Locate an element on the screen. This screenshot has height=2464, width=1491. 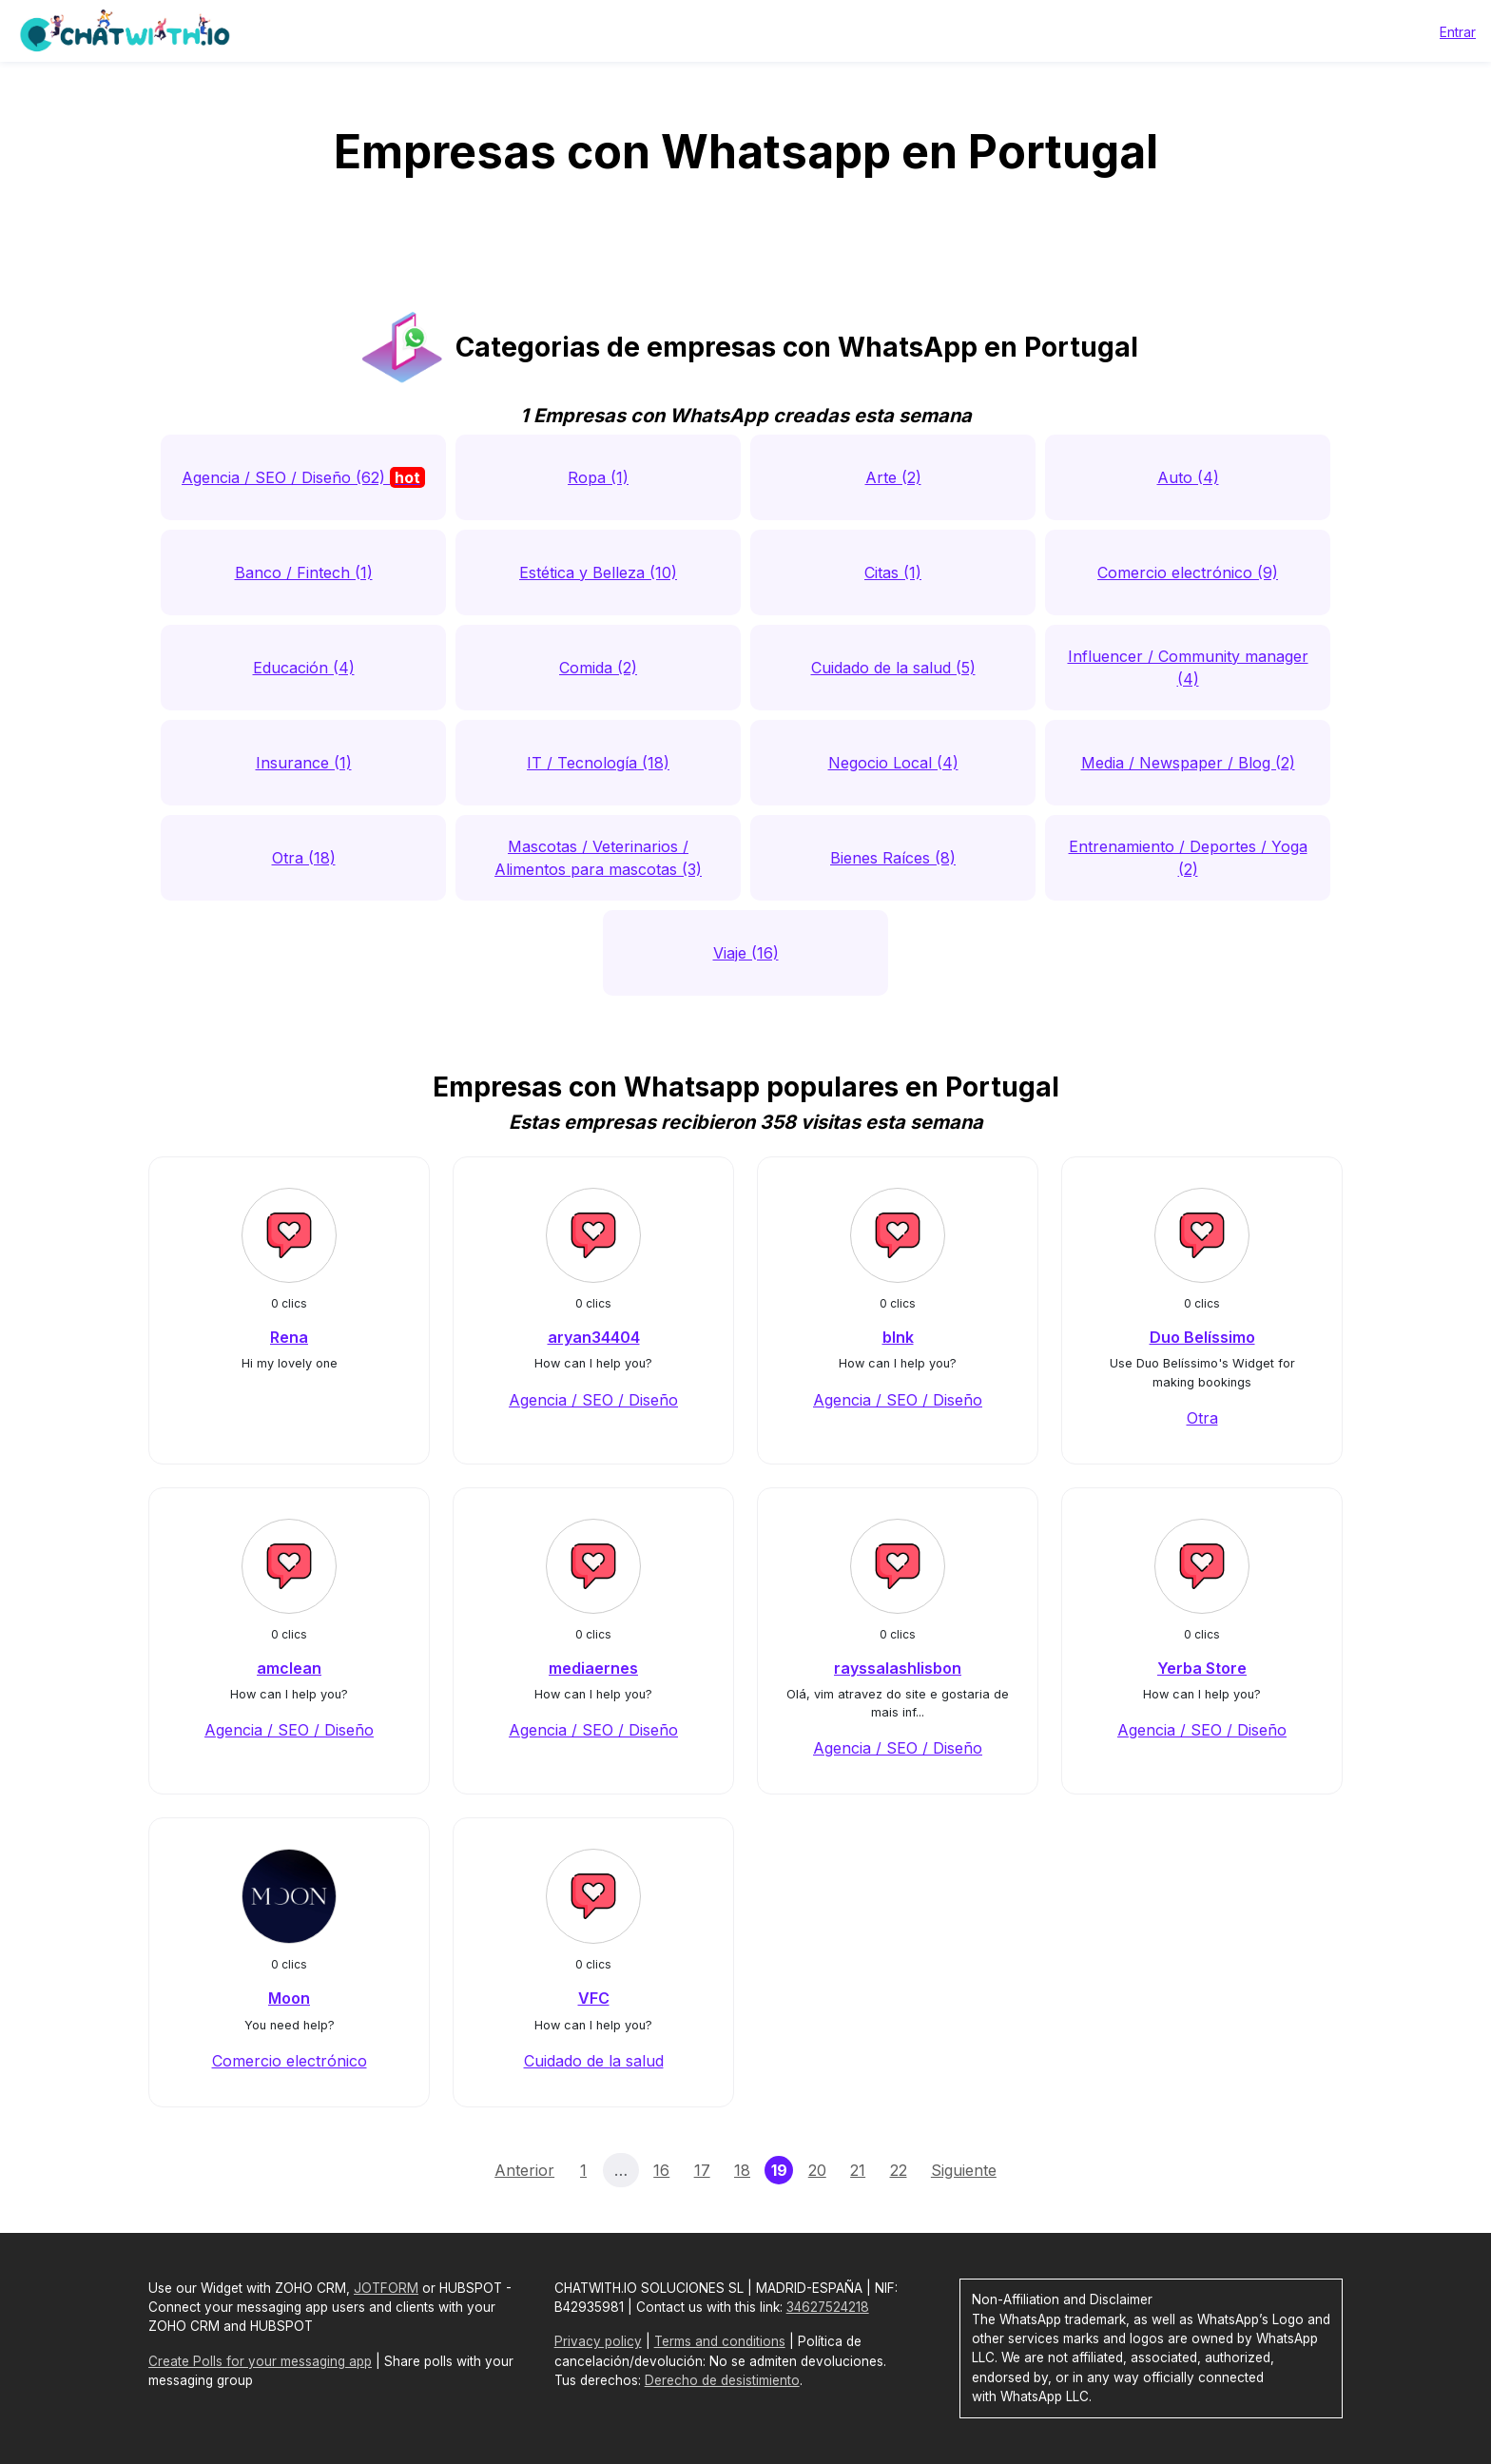
Auto (4) is located at coordinates (1188, 477).